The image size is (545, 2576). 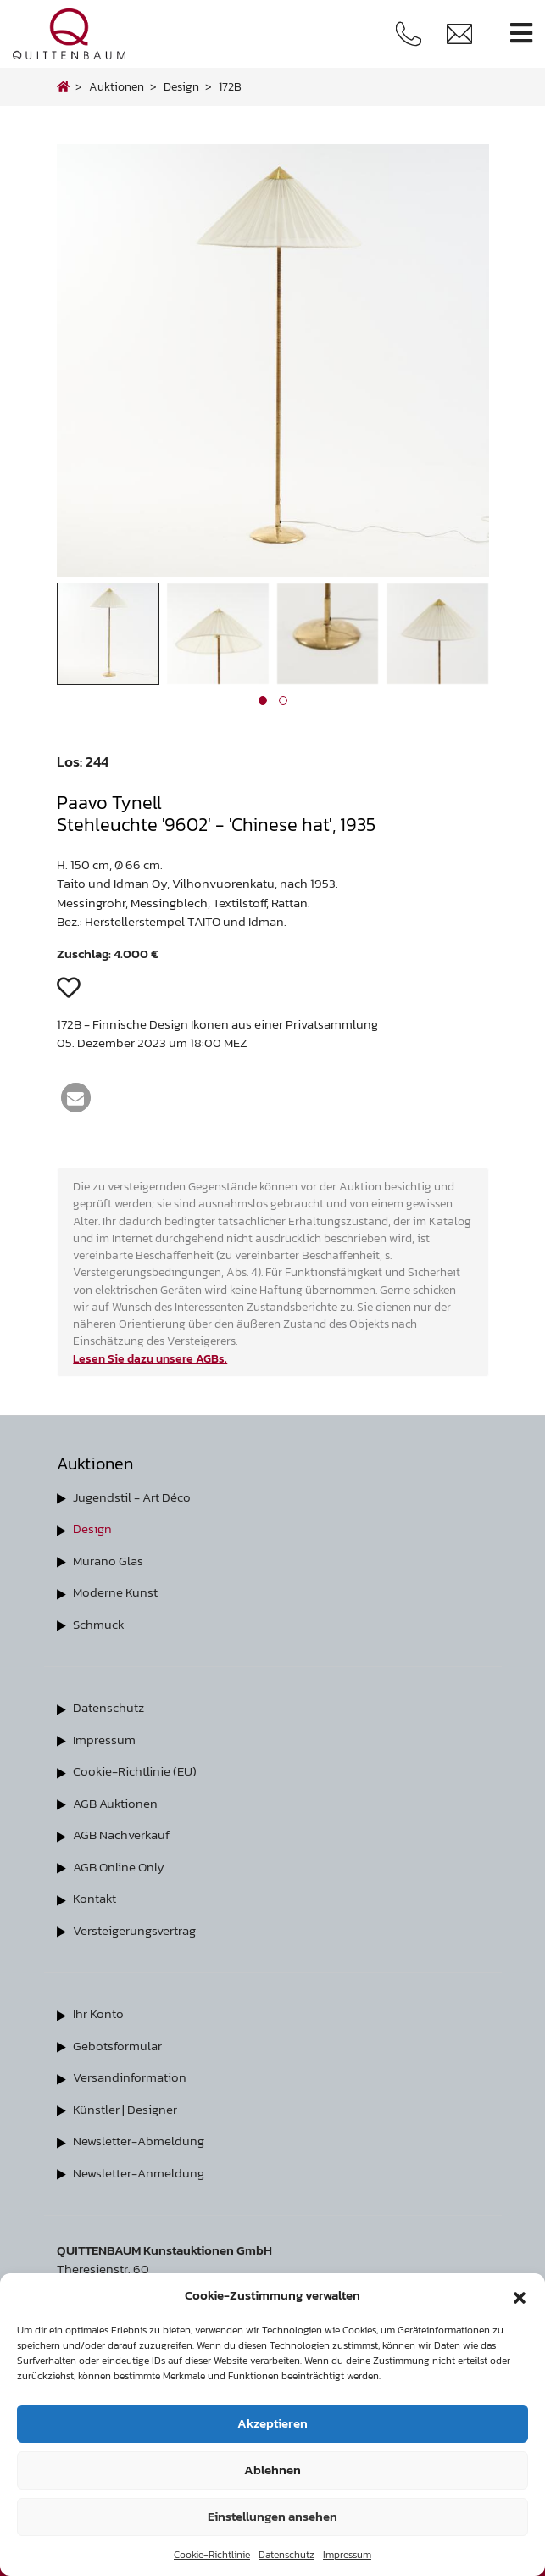 I want to click on Auktionen, so click(x=116, y=86).